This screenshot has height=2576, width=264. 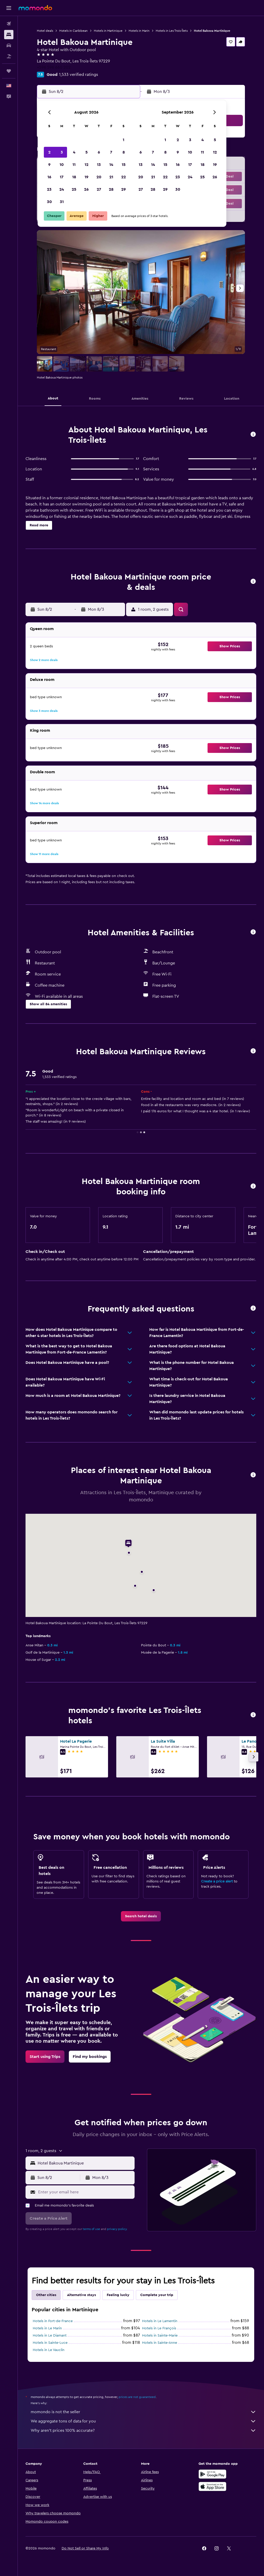 What do you see at coordinates (123, 189) in the screenshot?
I see `29 [button]` at bounding box center [123, 189].